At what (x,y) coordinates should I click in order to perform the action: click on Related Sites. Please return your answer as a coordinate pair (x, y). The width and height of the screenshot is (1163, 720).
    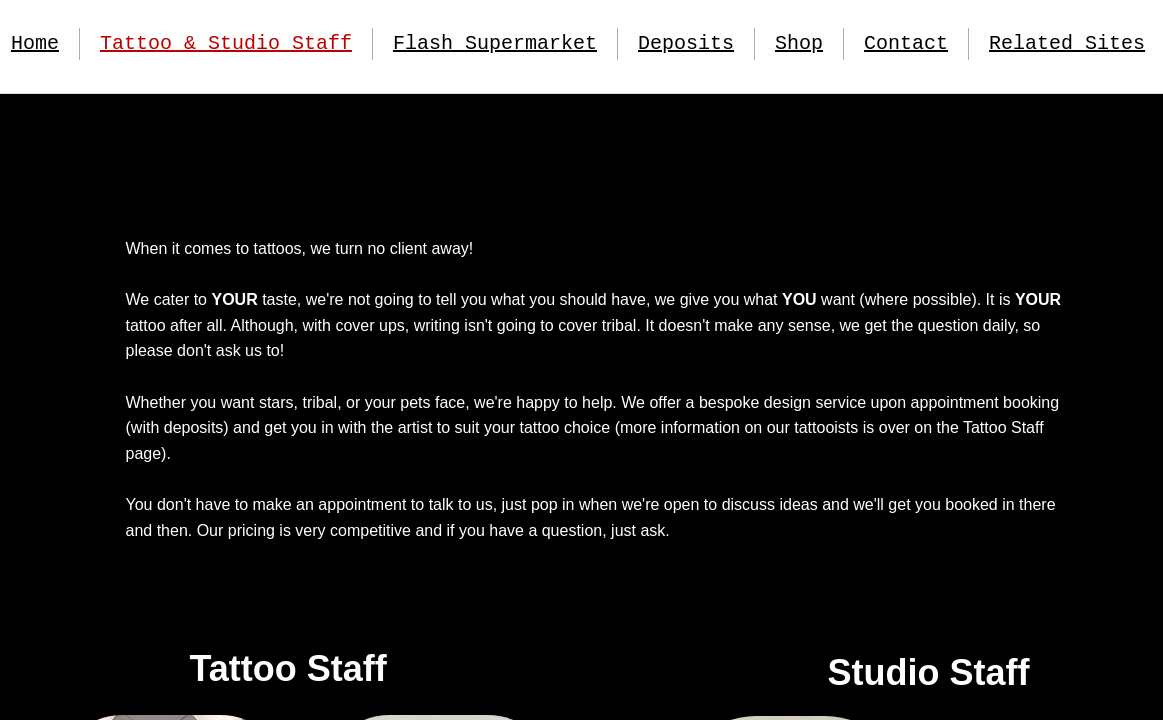
    Looking at the image, I should click on (1067, 43).